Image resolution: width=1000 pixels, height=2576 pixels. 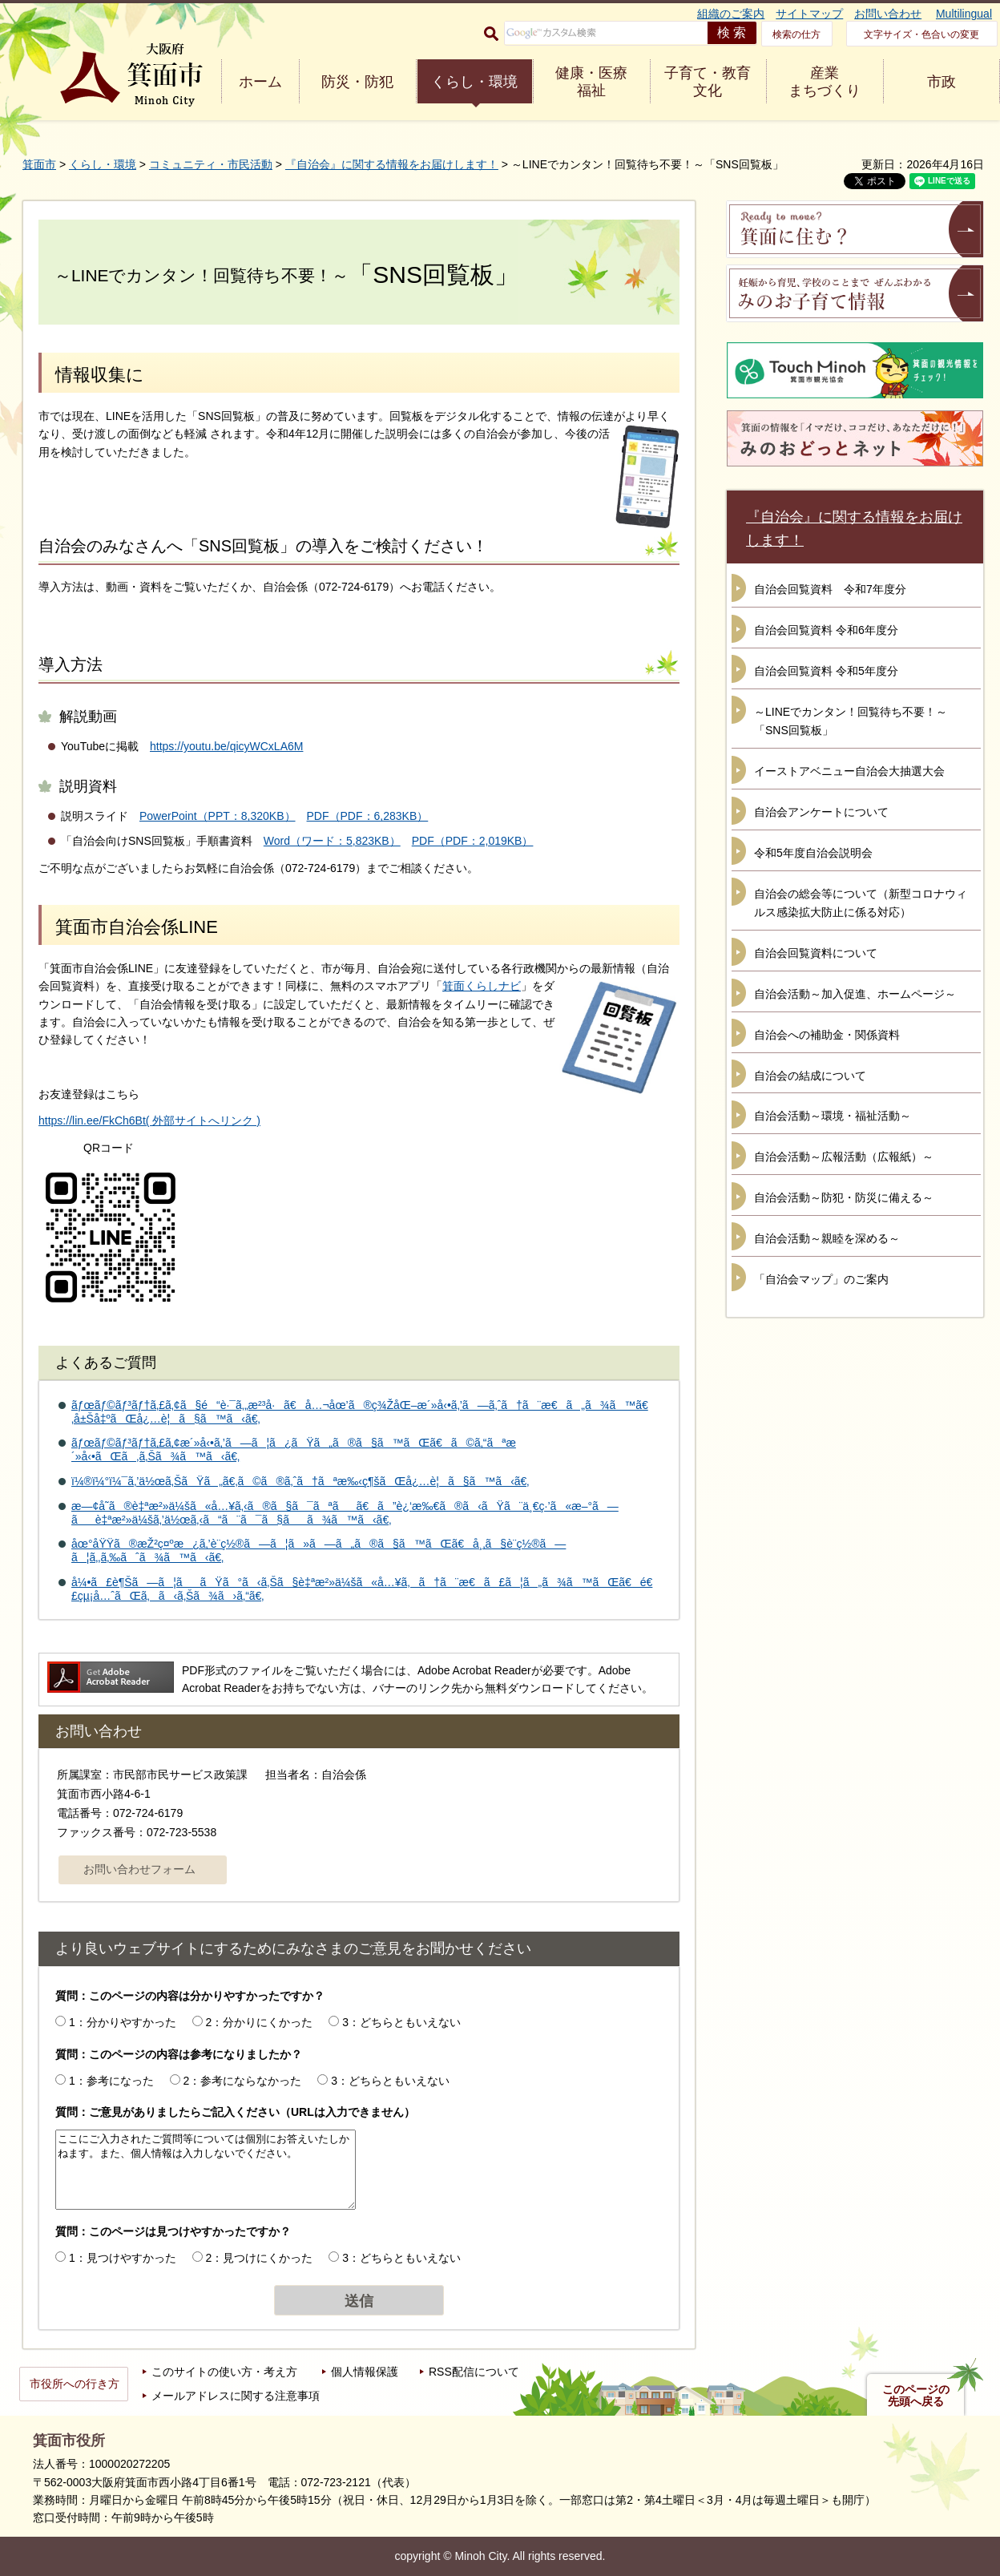 I want to click on 2：分かりにくかった, so click(x=259, y=2022).